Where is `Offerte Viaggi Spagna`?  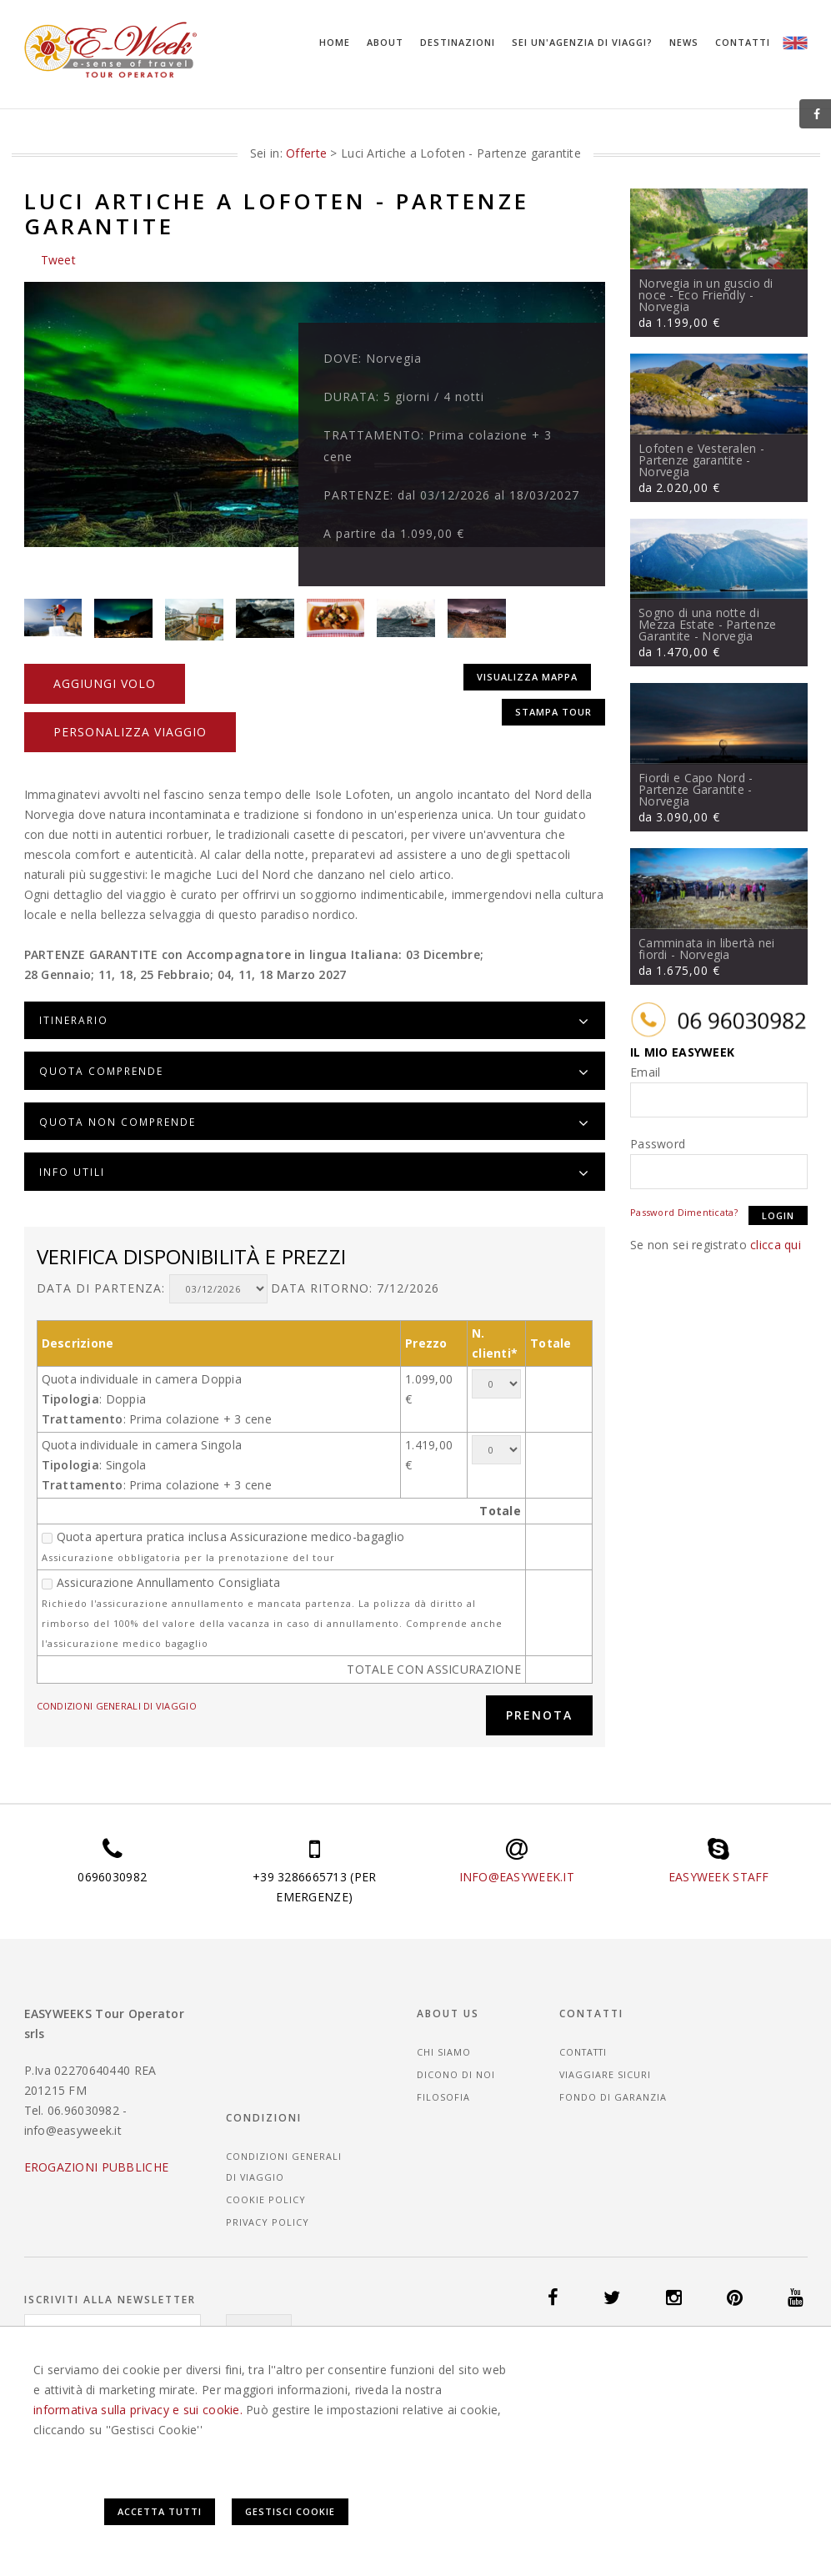 Offerte Viaggi Spagna is located at coordinates (708, 2367).